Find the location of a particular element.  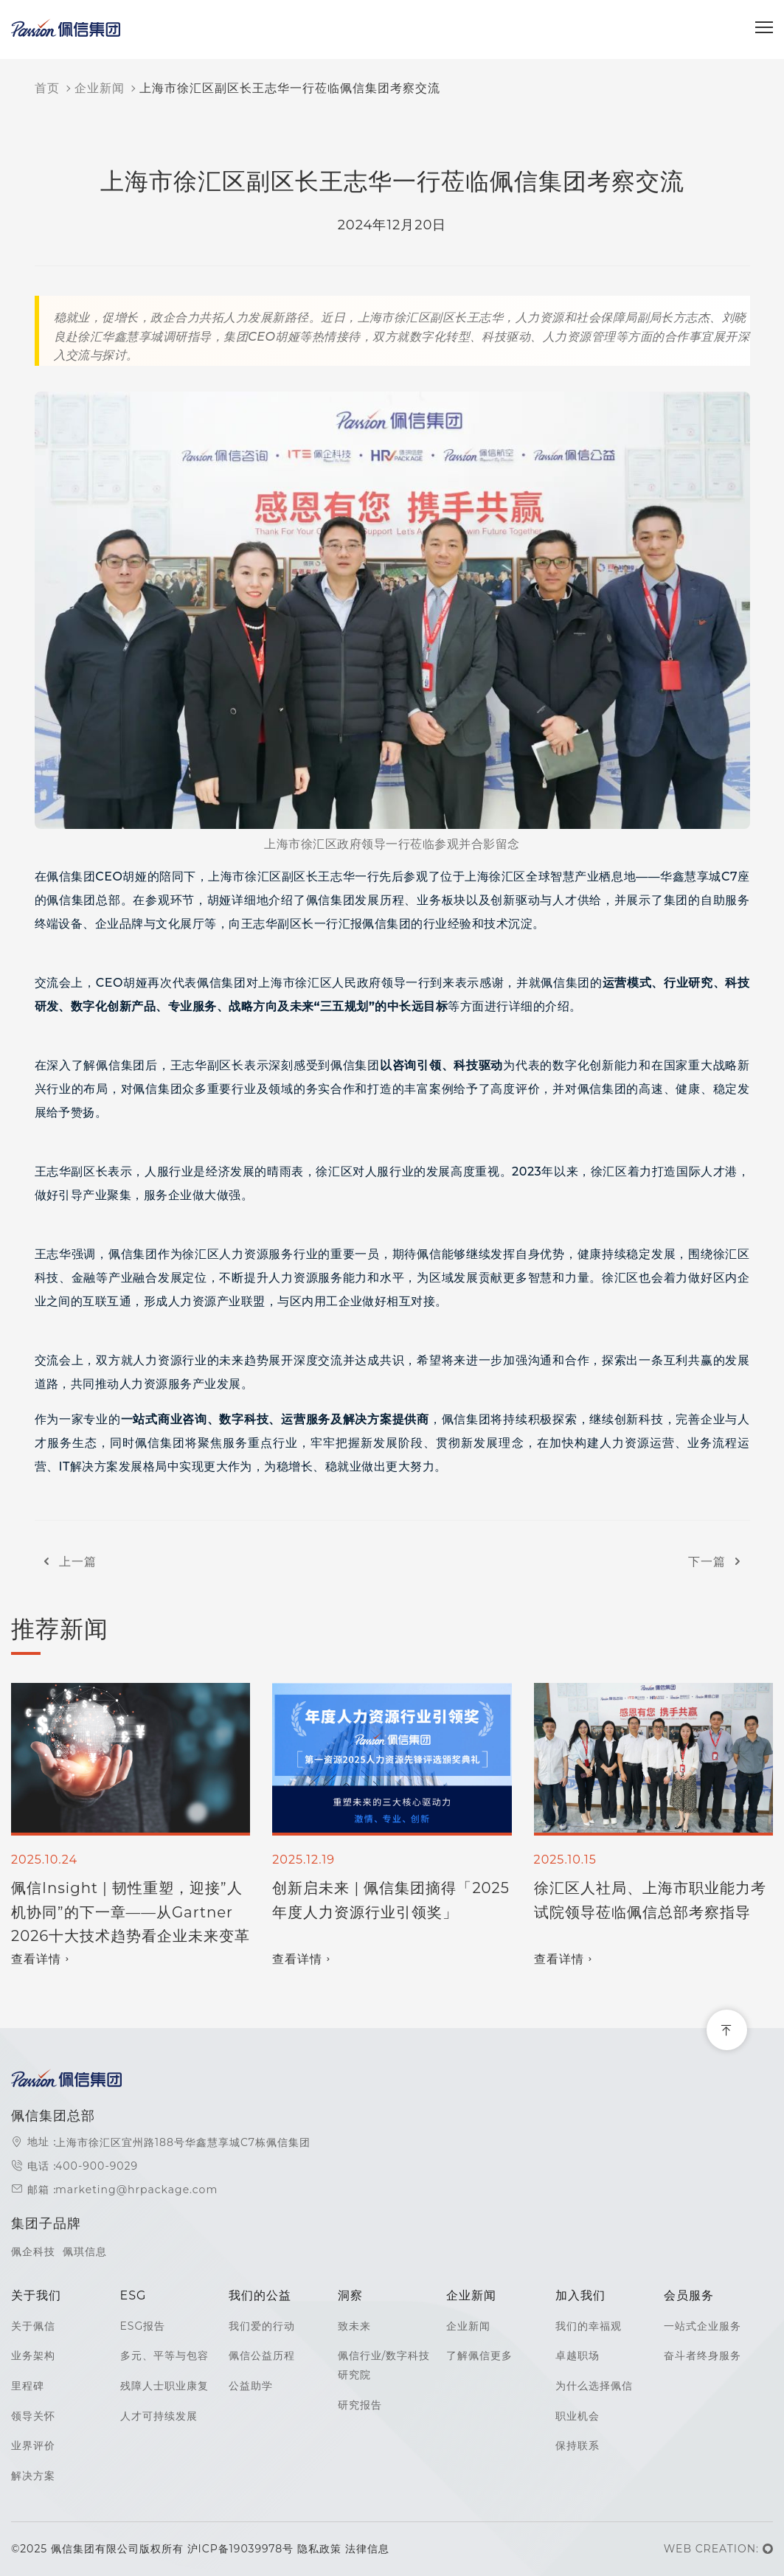

佩信公益历程 is located at coordinates (262, 2355).